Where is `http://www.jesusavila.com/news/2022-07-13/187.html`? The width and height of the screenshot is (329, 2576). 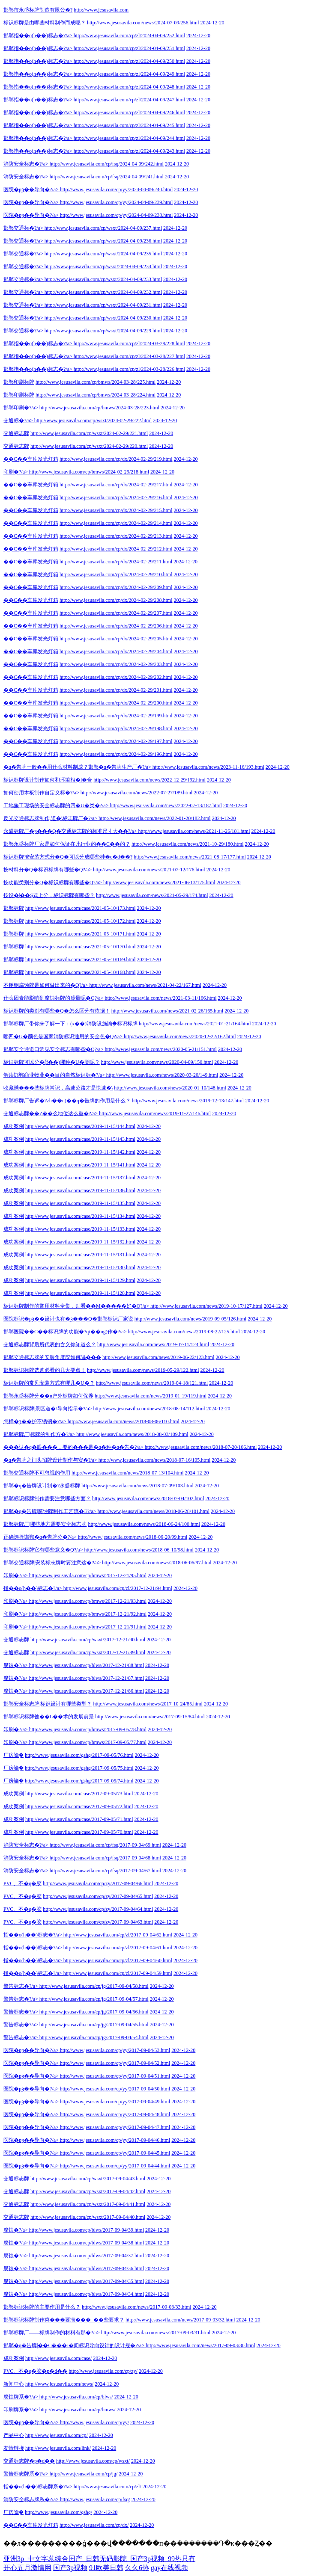
http://www.jesusavila.com/news/2022-07-13/187.html is located at coordinates (166, 805).